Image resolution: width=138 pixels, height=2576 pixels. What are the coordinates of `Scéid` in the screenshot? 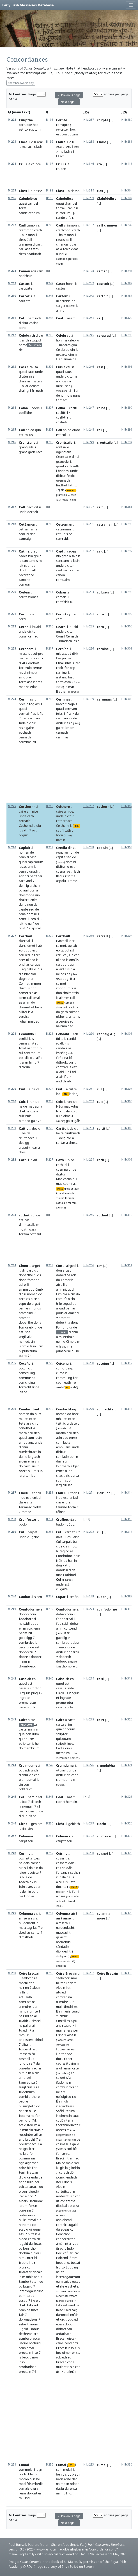 It's located at (60, 2111).